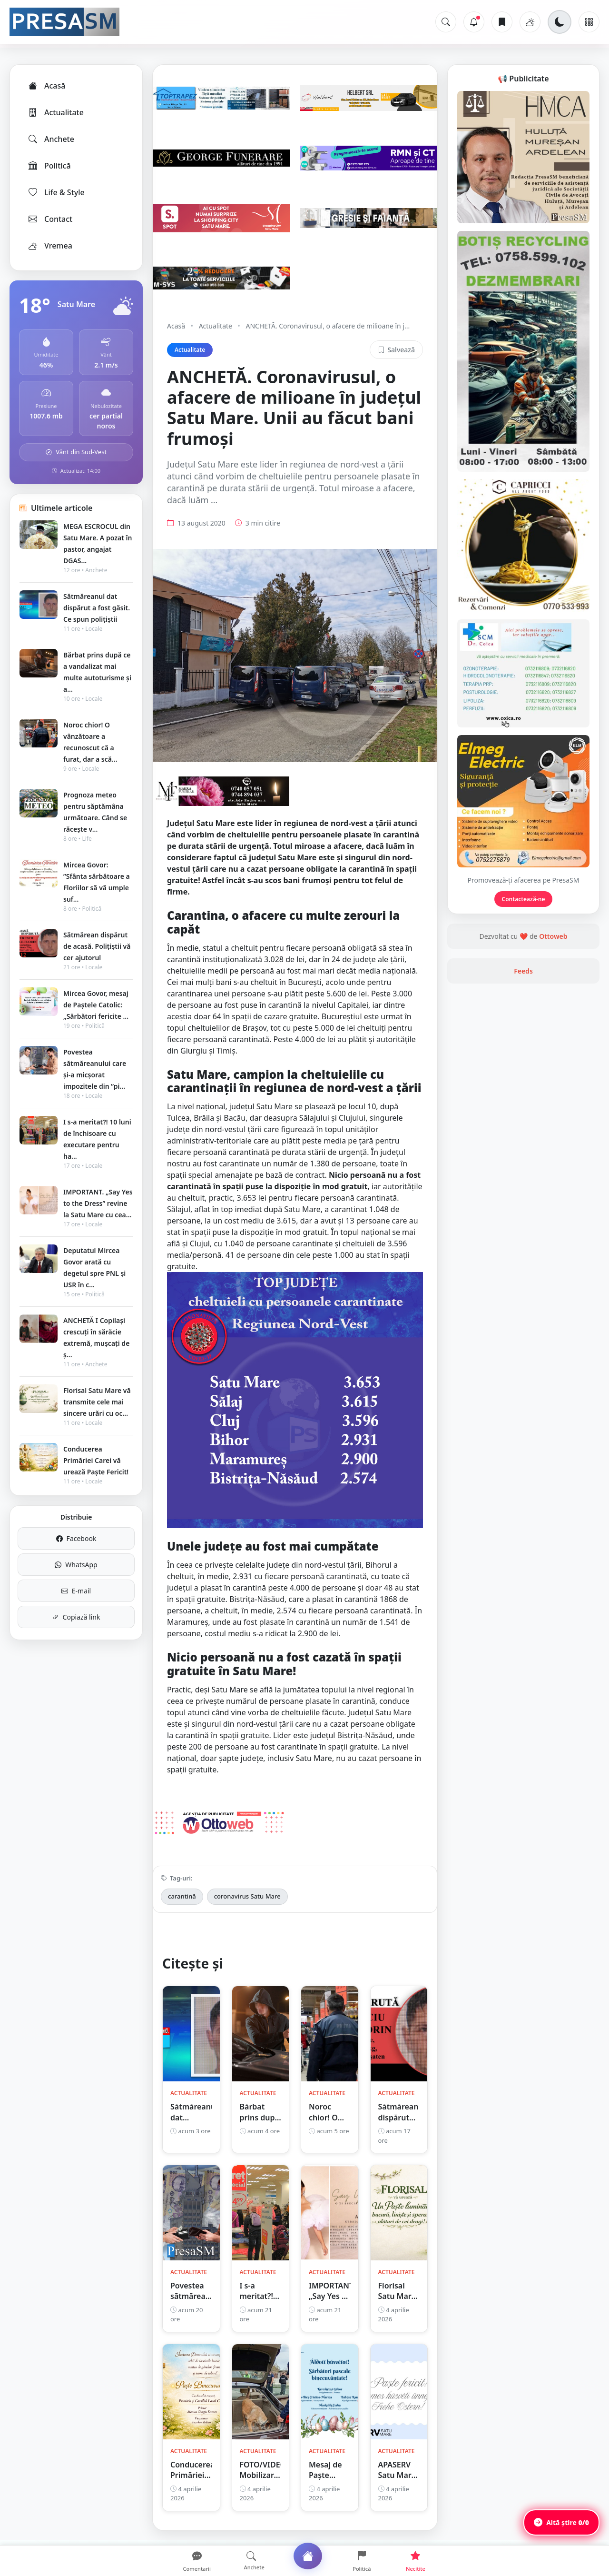  Describe the element at coordinates (523, 899) in the screenshot. I see `Contactează-ne` at that location.